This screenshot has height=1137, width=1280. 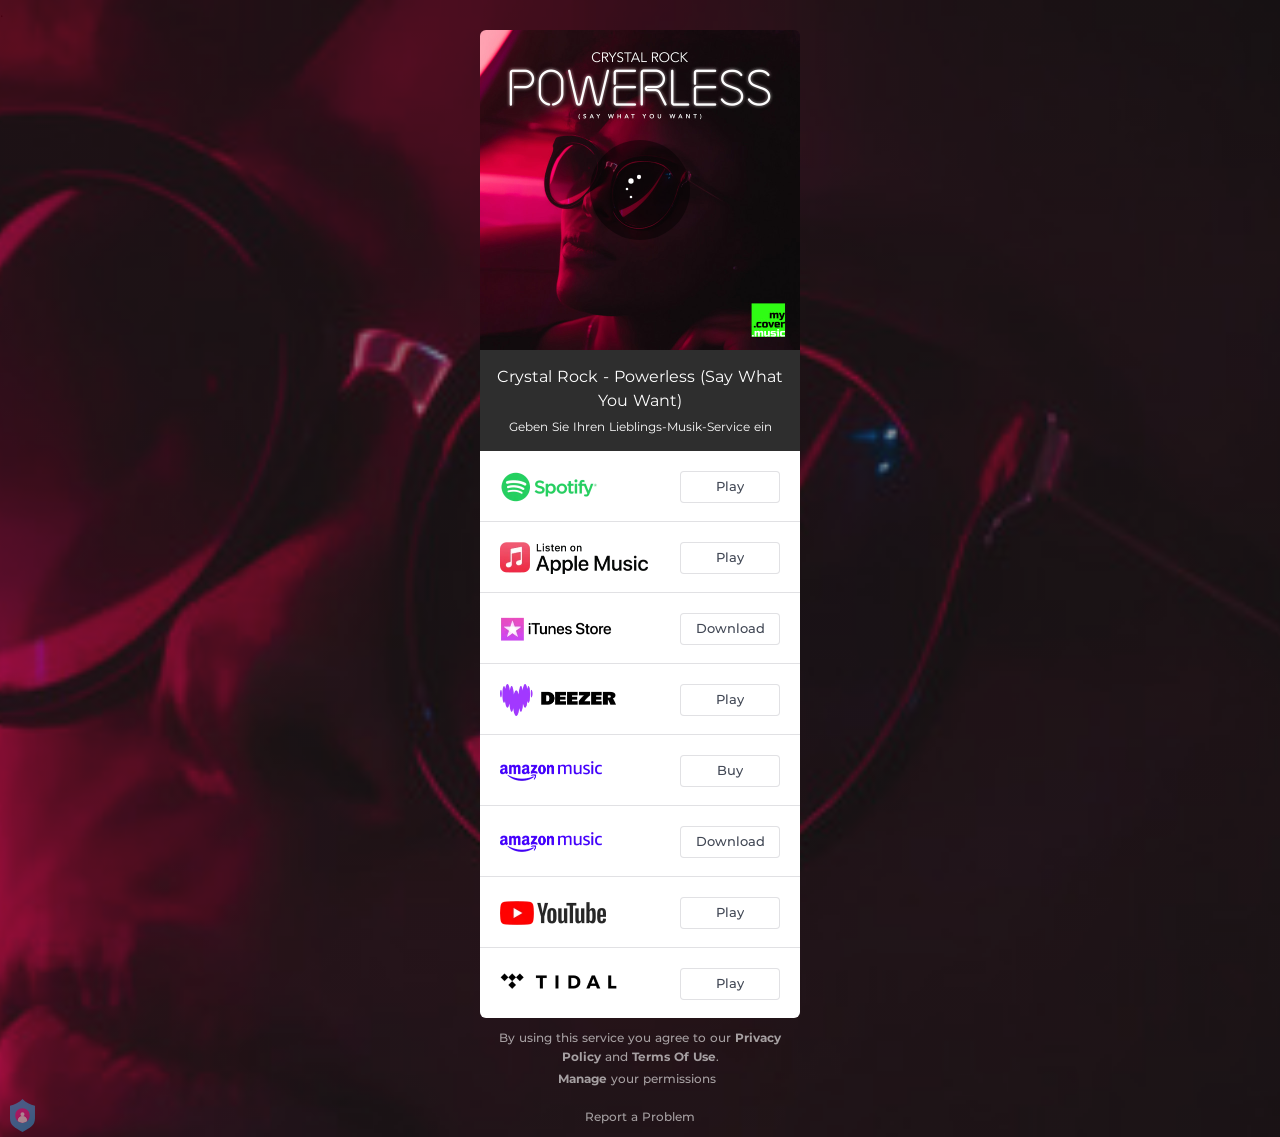 What do you see at coordinates (582, 1078) in the screenshot?
I see `Manage` at bounding box center [582, 1078].